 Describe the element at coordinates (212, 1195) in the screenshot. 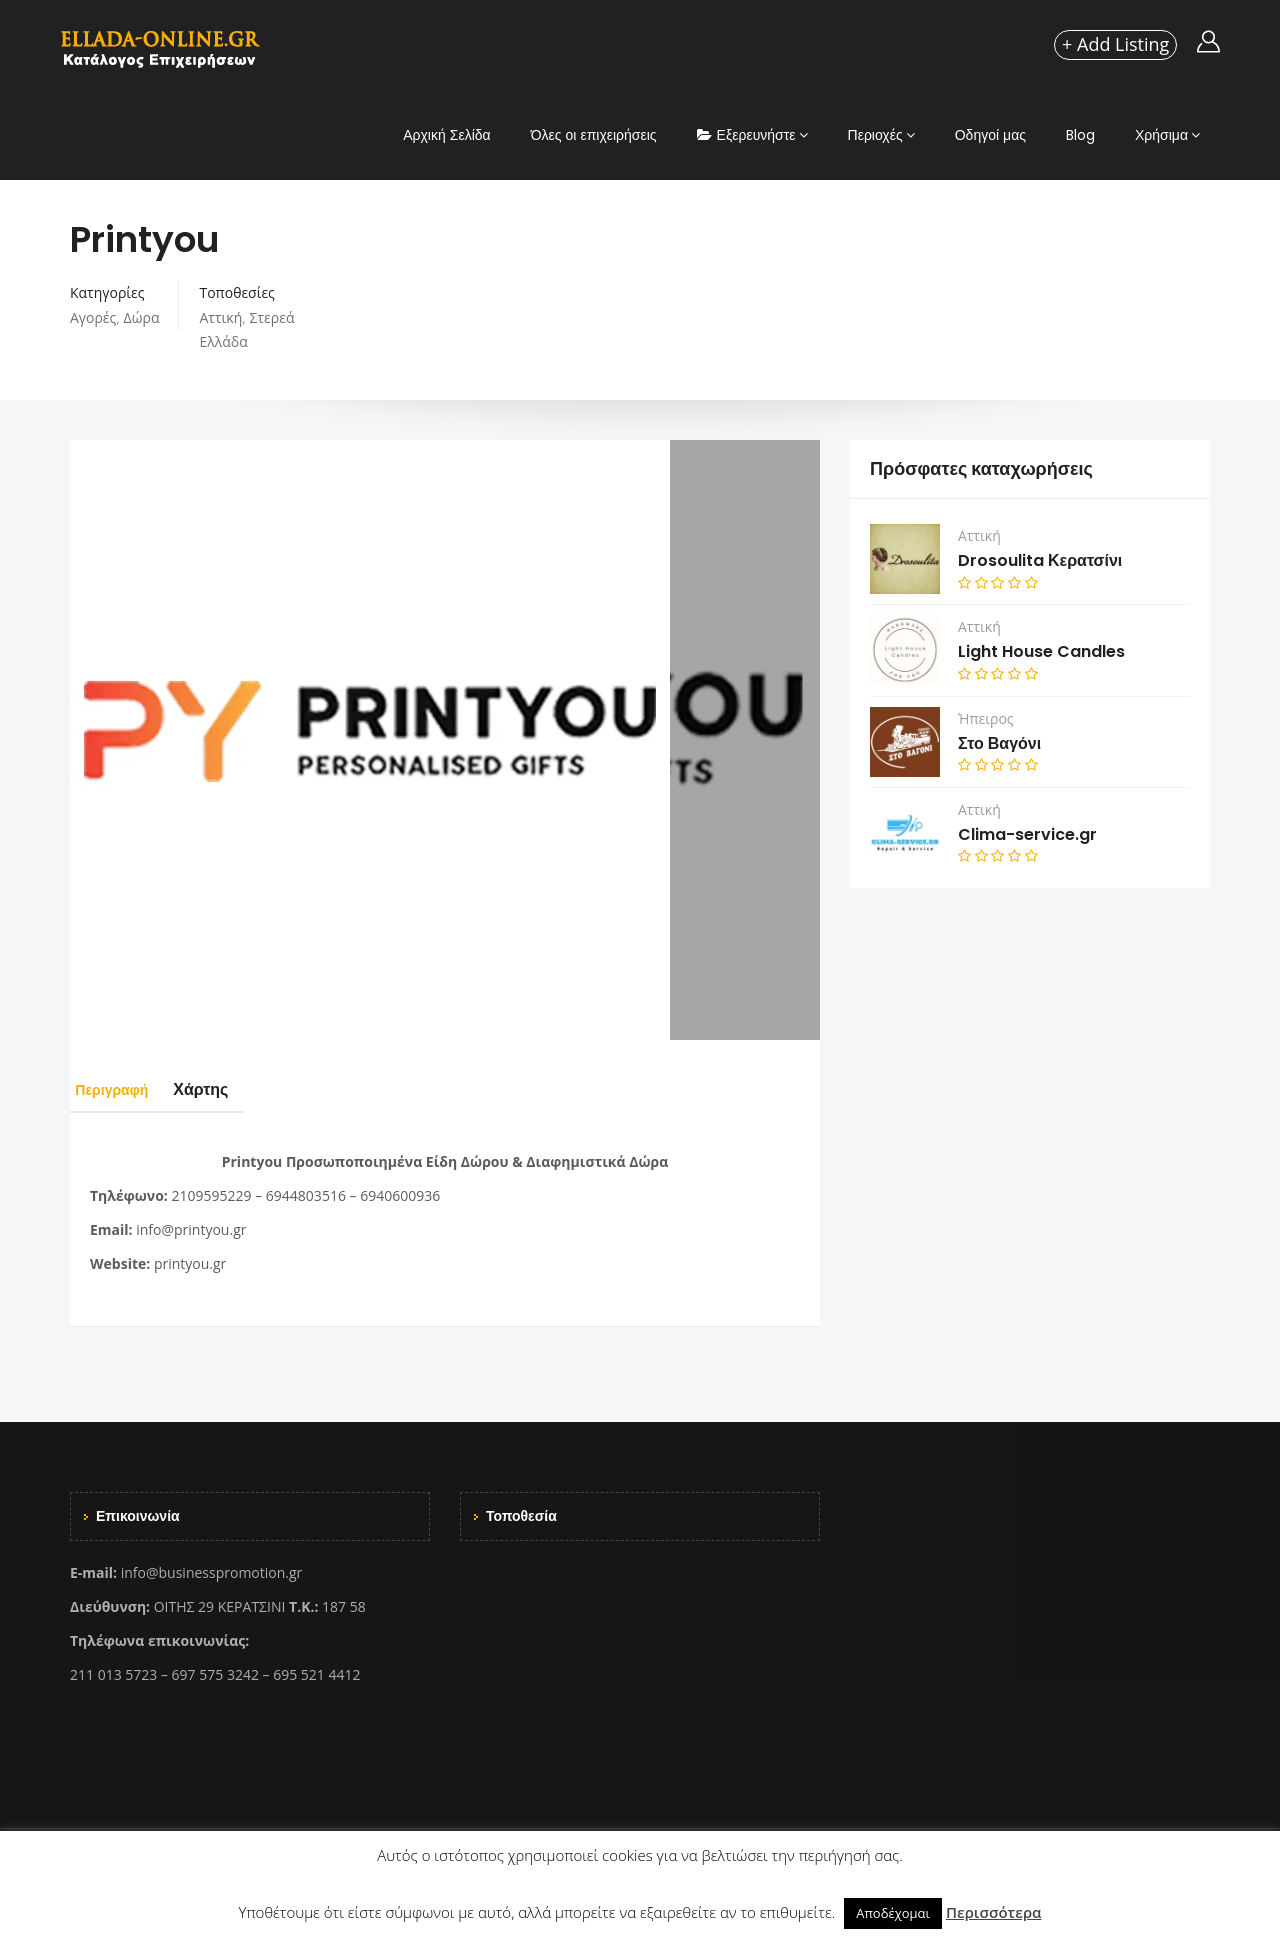

I see `2109595229` at that location.